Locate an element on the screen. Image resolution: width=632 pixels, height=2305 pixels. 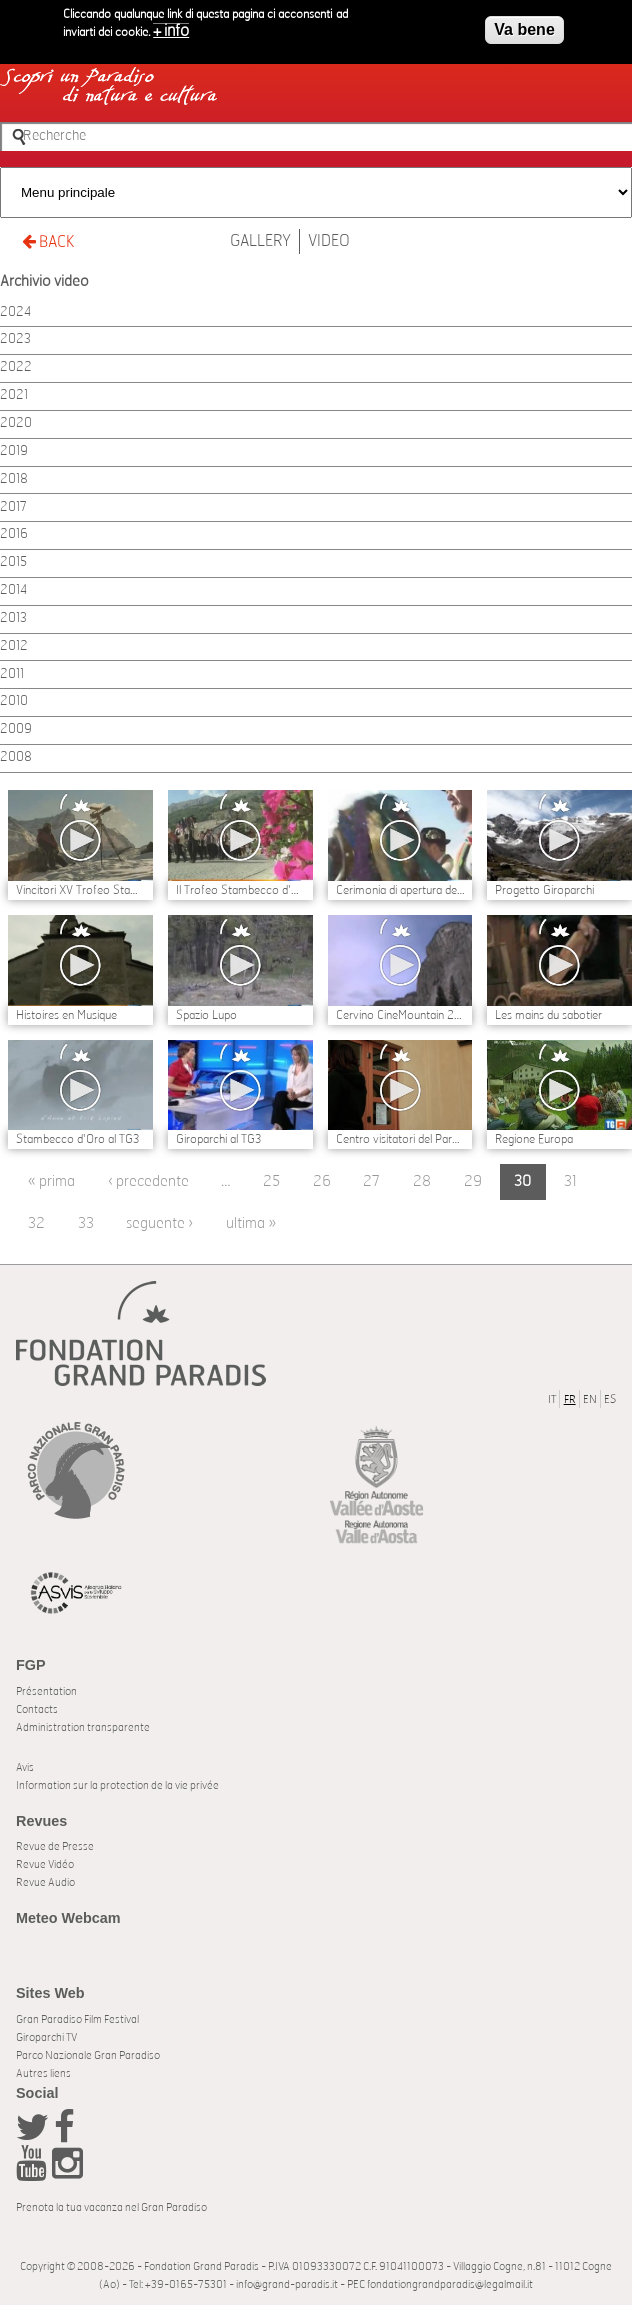
2010 is located at coordinates (14, 701).